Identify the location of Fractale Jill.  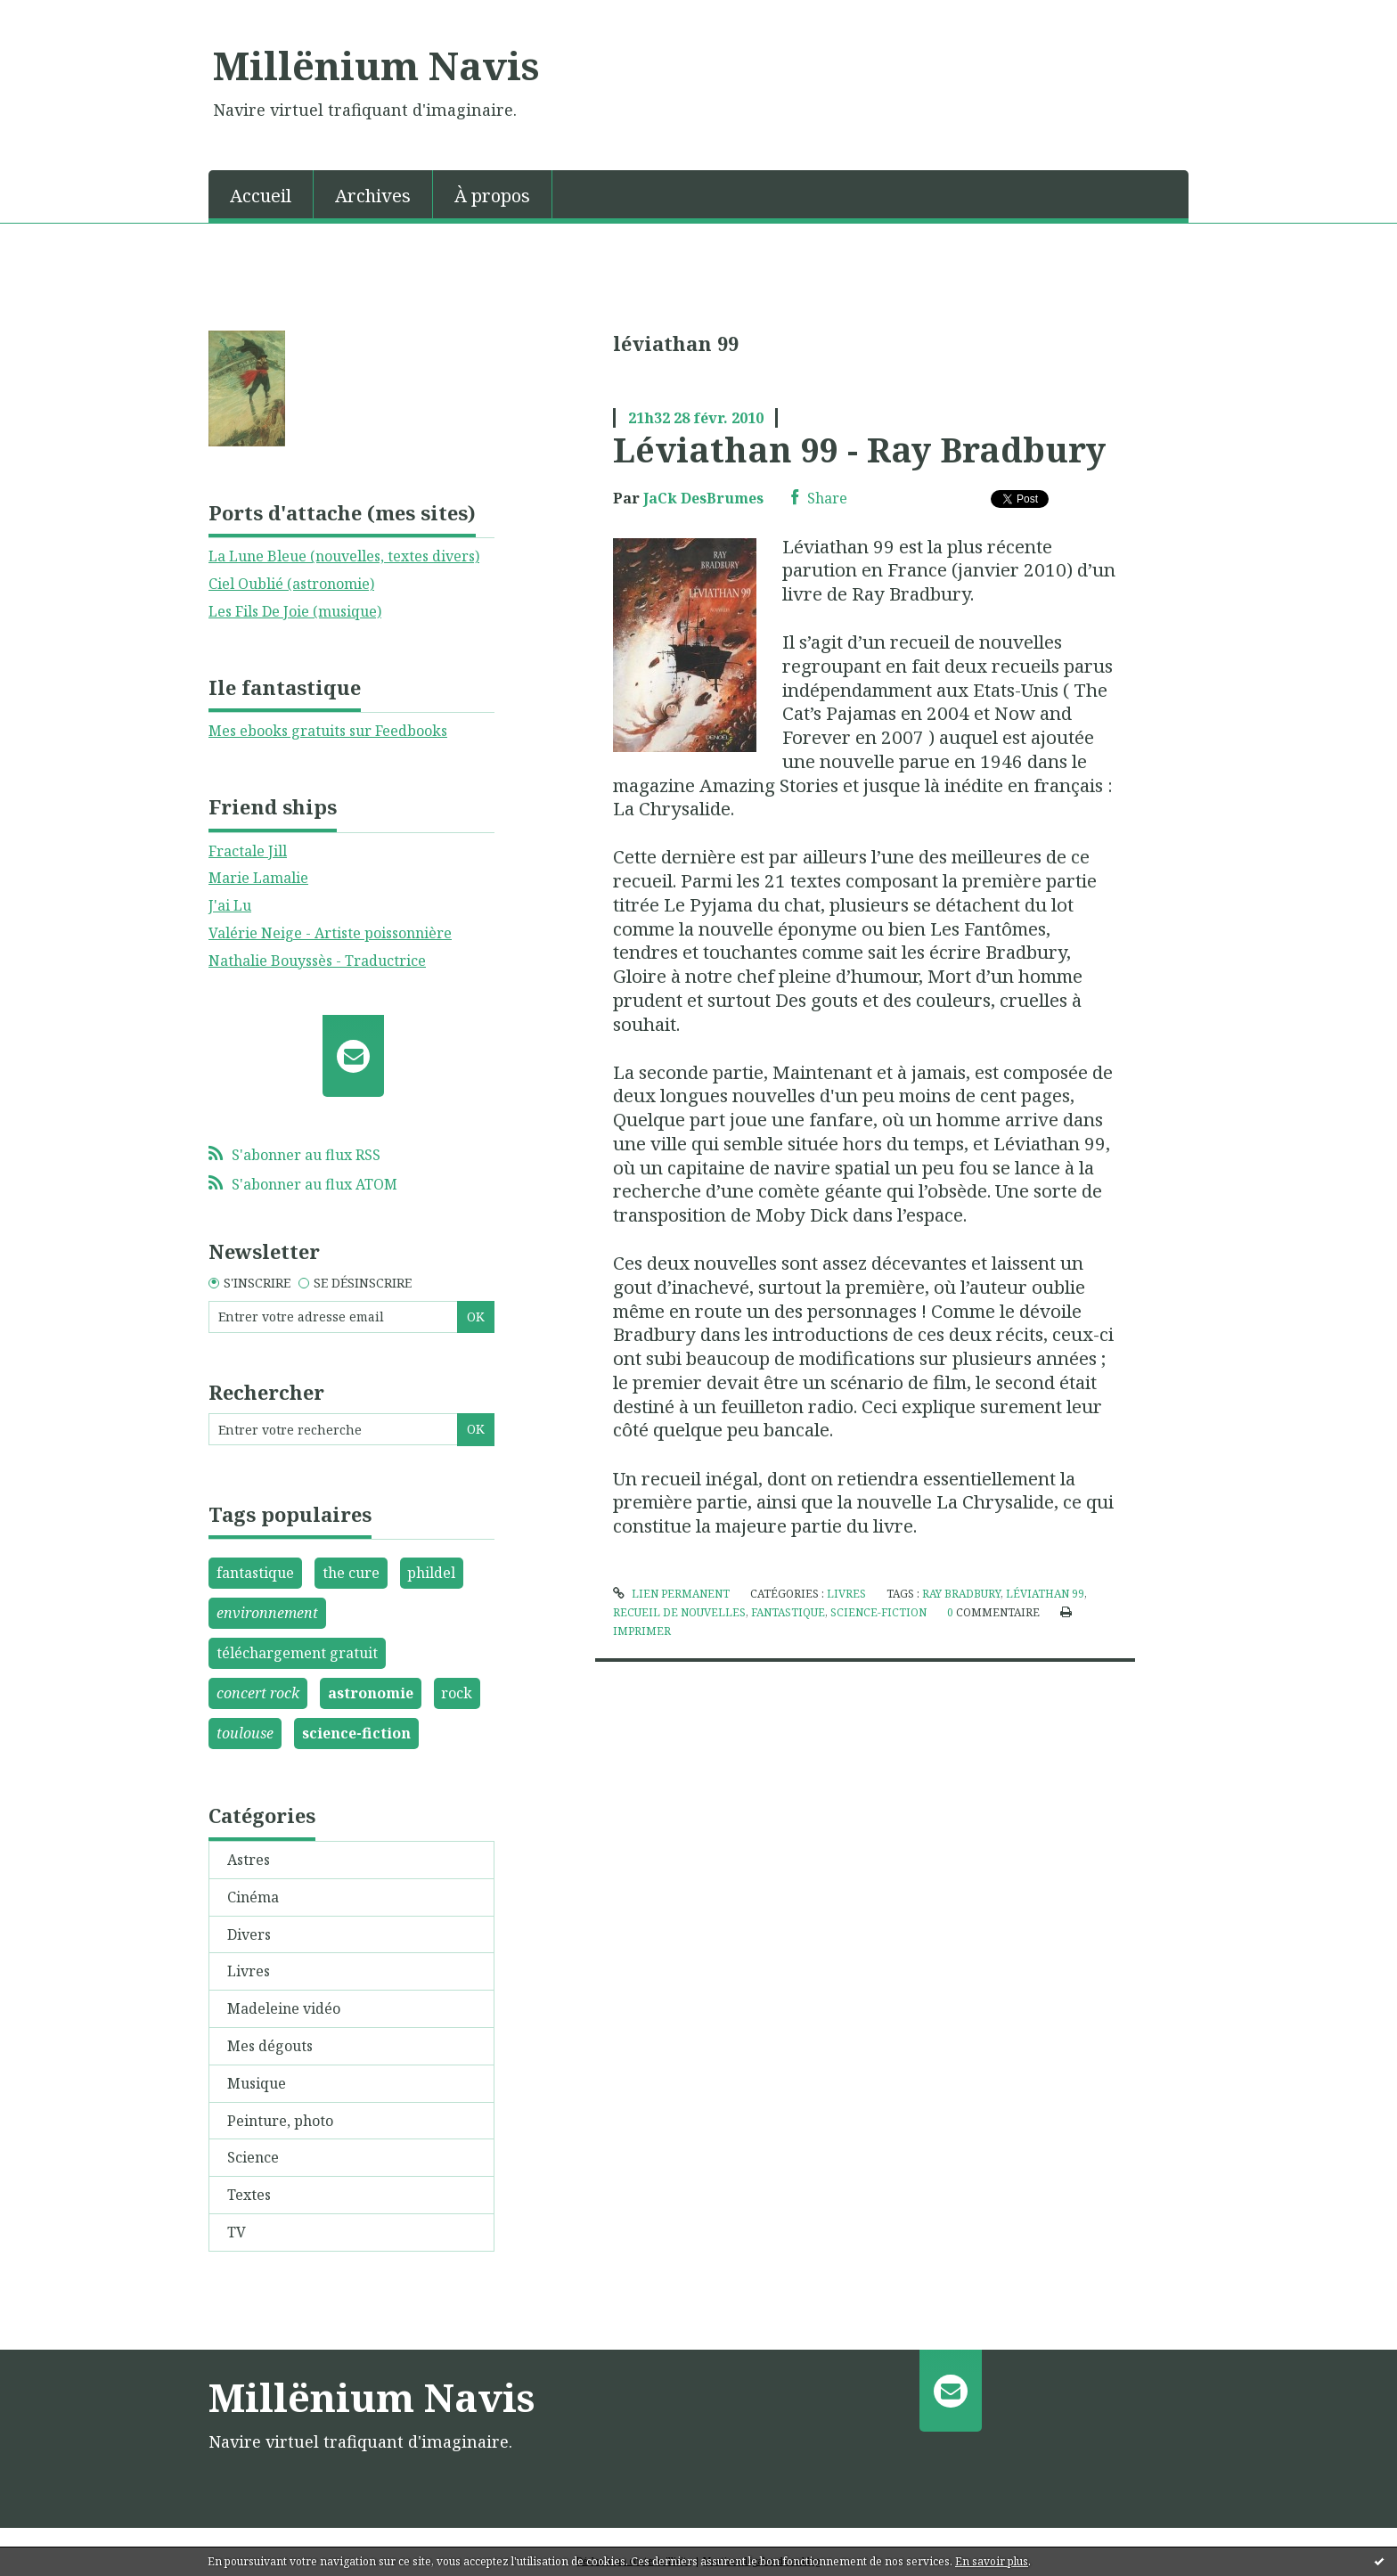
(247, 851).